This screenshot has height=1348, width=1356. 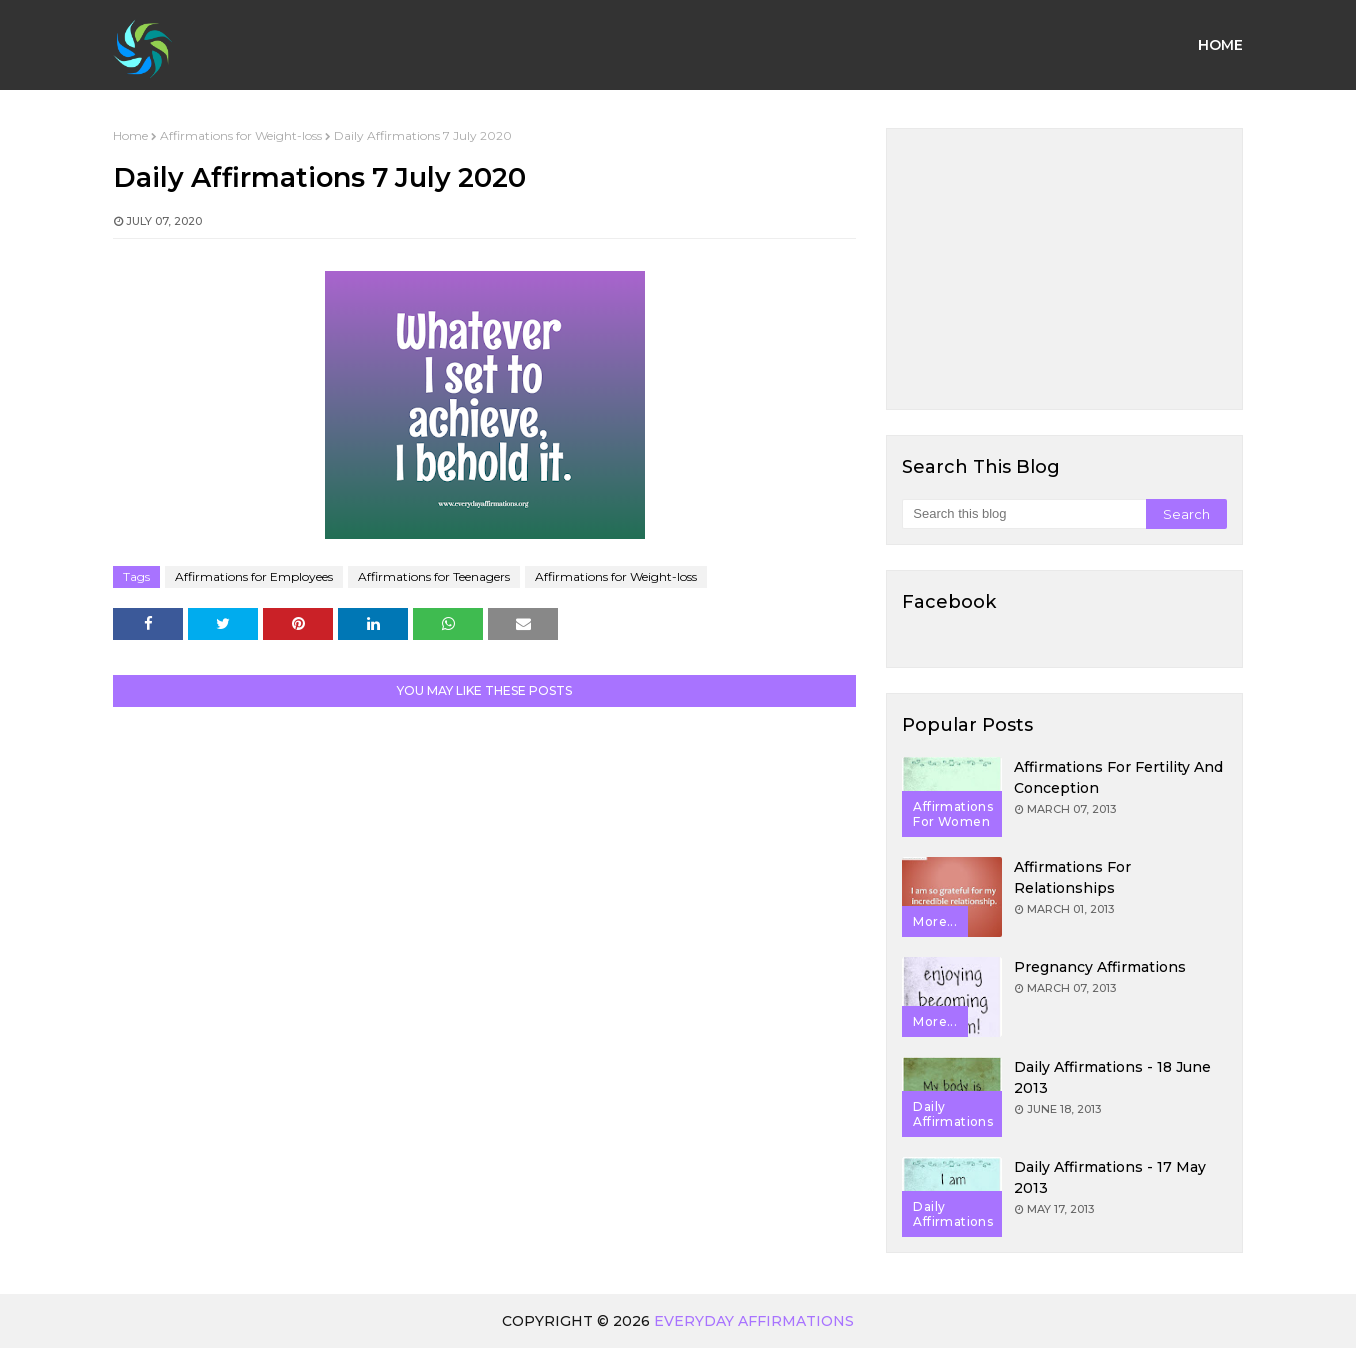 I want to click on Everyday Affirmations, so click(x=754, y=1321).